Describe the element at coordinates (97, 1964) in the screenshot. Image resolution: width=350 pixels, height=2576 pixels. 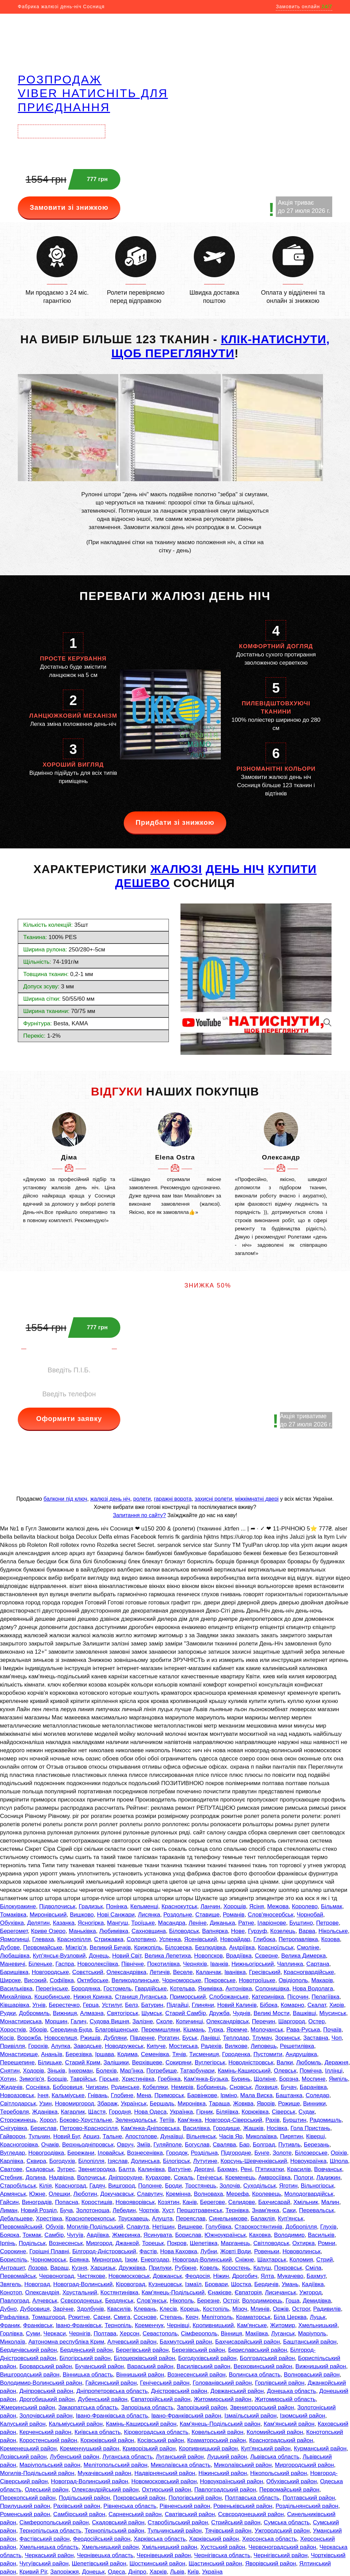
I see `Новоолексіївка` at that location.